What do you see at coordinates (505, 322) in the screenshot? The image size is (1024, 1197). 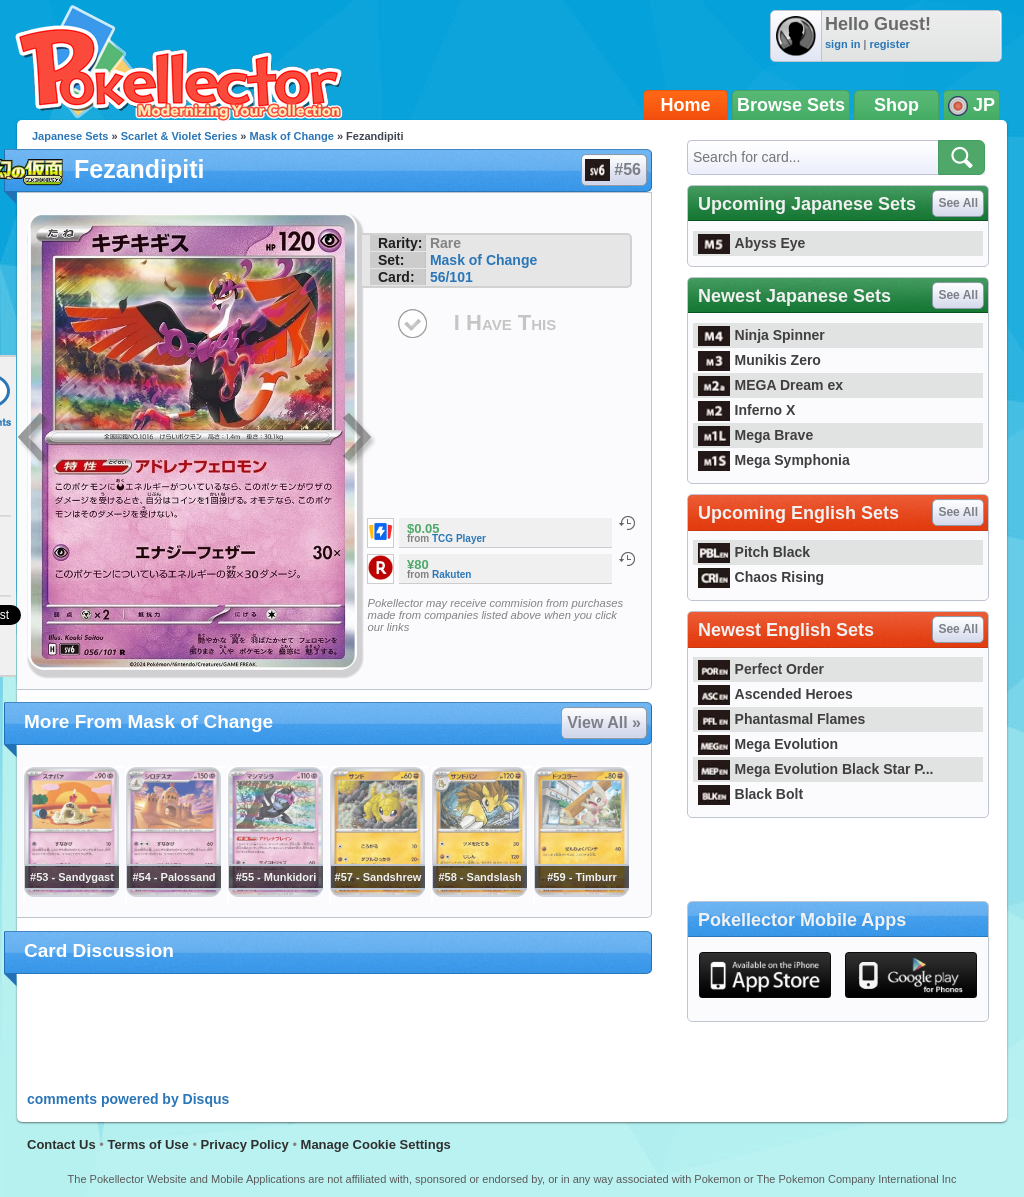 I see `I Have This` at bounding box center [505, 322].